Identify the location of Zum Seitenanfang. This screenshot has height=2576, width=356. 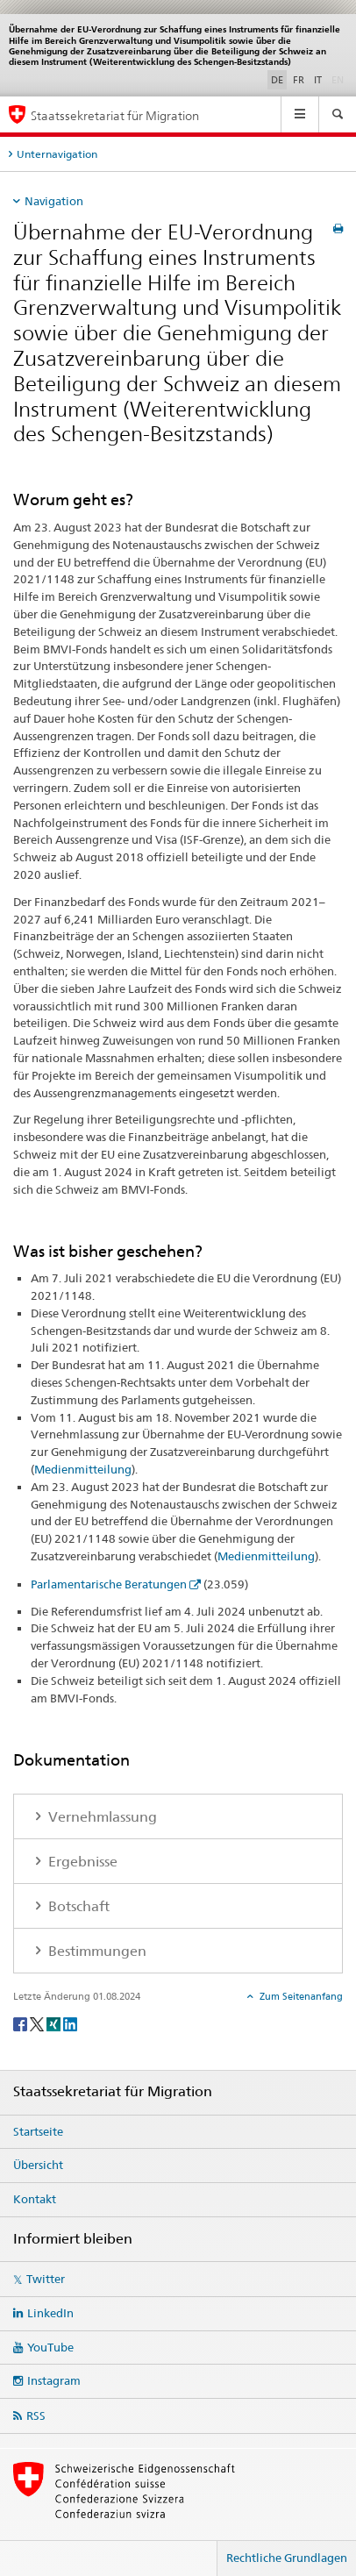
(300, 1996).